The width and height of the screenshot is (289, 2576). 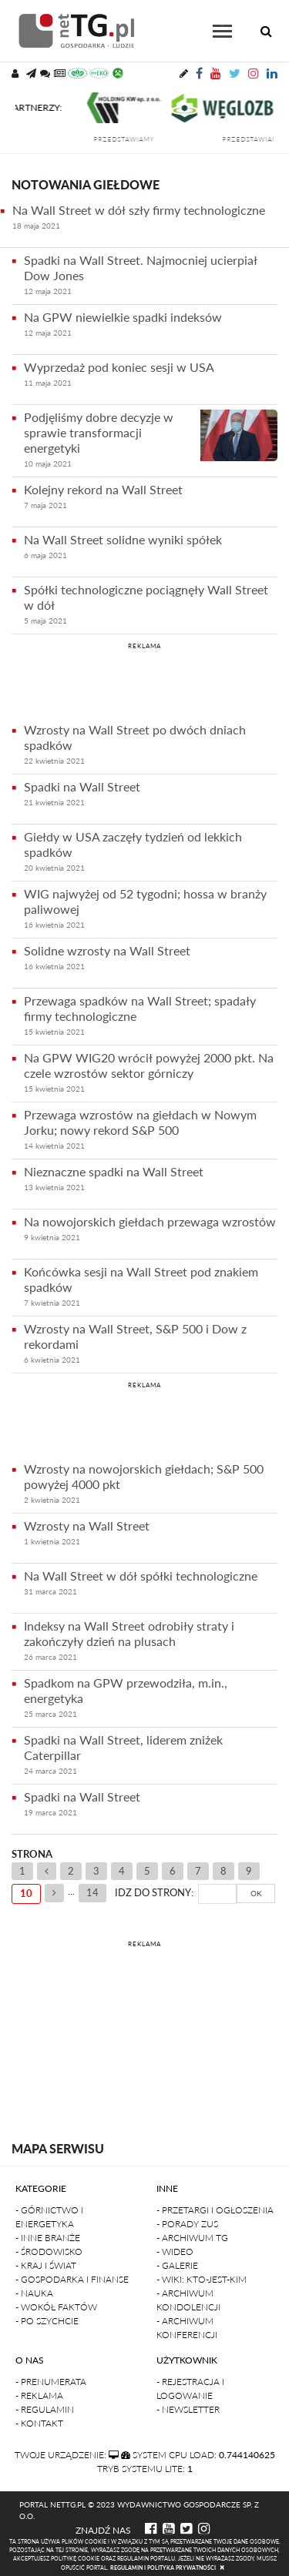 I want to click on - Po szychcie, so click(x=47, y=2321).